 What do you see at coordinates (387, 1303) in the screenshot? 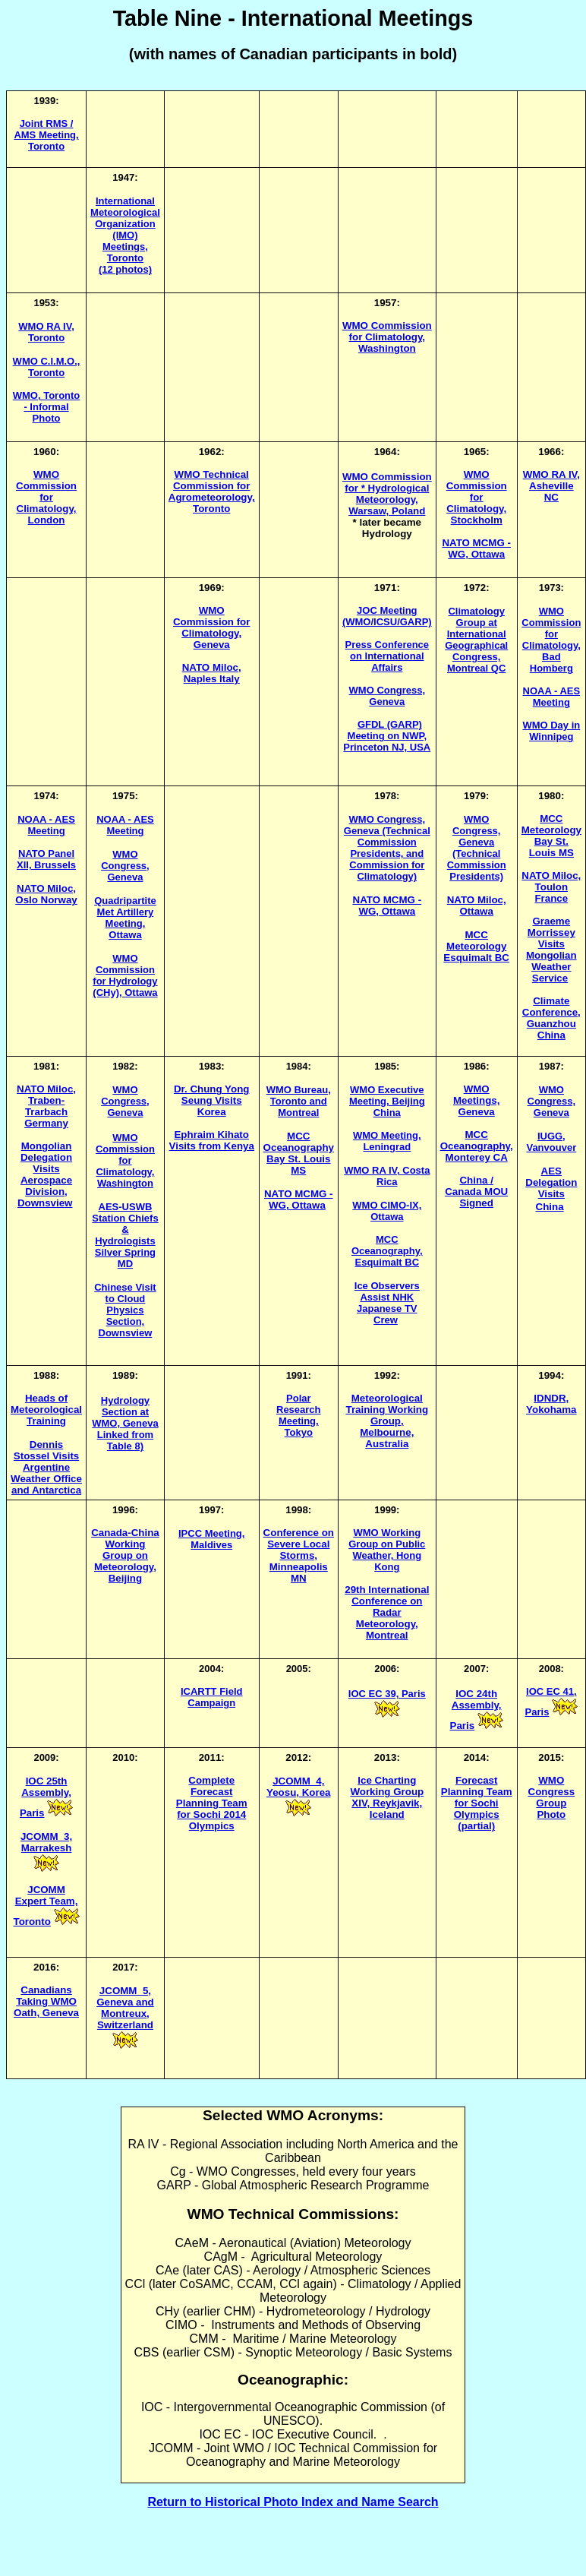
I see `Ice Observers Assist NHK Japanese TV Crew` at bounding box center [387, 1303].